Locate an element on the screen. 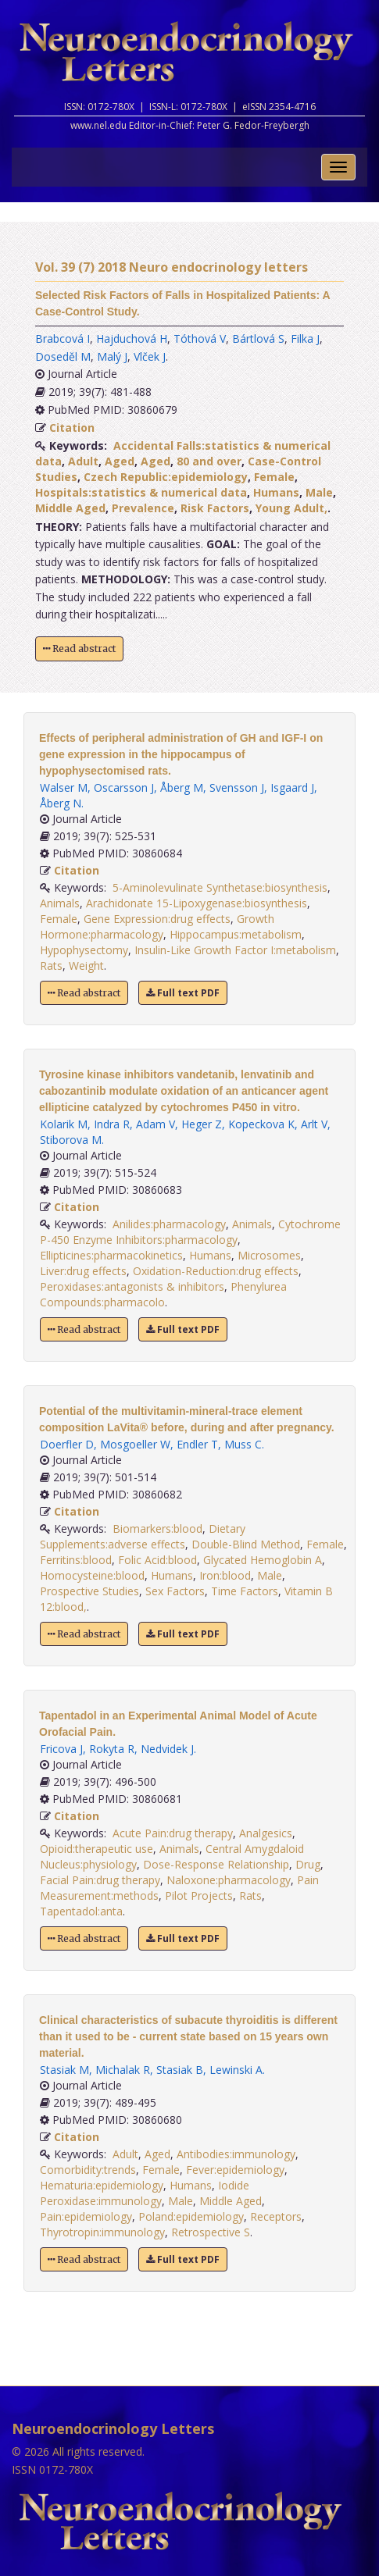  Oxidation-Reduction:drug effects is located at coordinates (216, 1270).